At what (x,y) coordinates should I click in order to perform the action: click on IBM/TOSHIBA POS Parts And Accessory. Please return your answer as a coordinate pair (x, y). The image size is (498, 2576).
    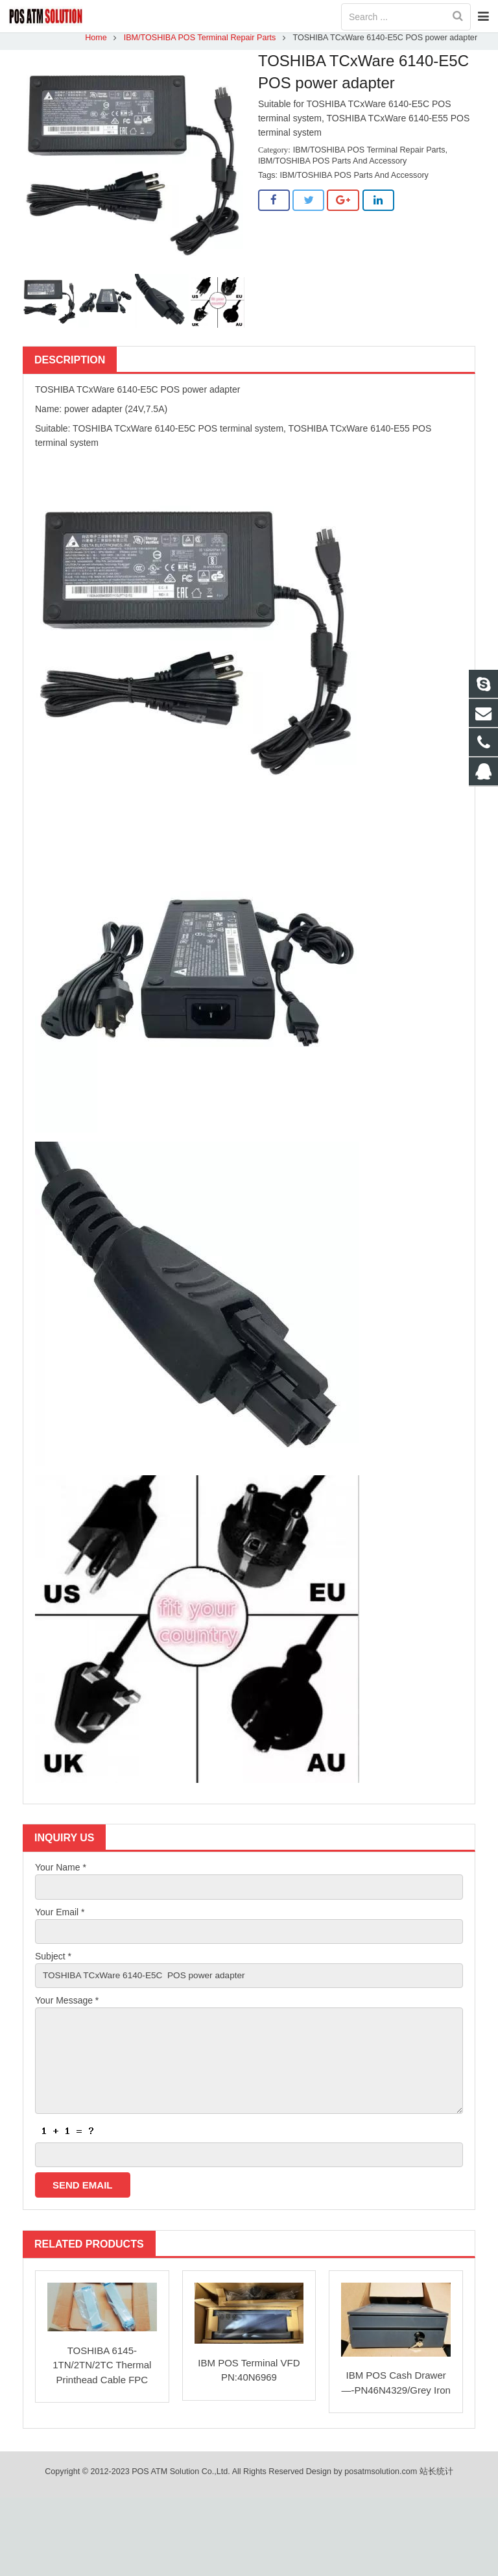
    Looking at the image, I should click on (332, 166).